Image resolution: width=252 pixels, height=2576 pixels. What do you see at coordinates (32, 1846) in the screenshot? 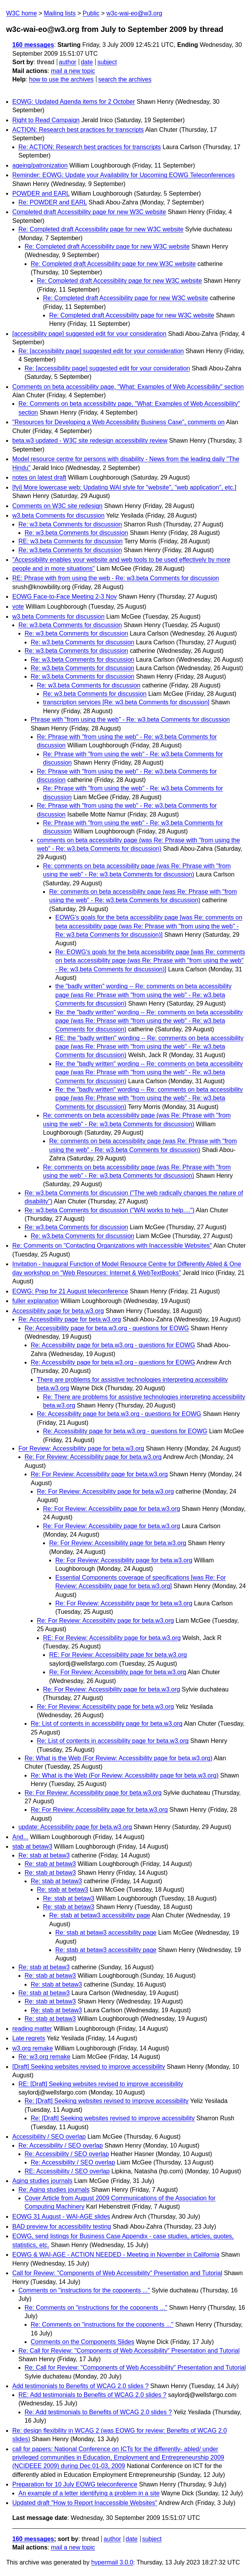
I see `stab at betaw3` at bounding box center [32, 1846].